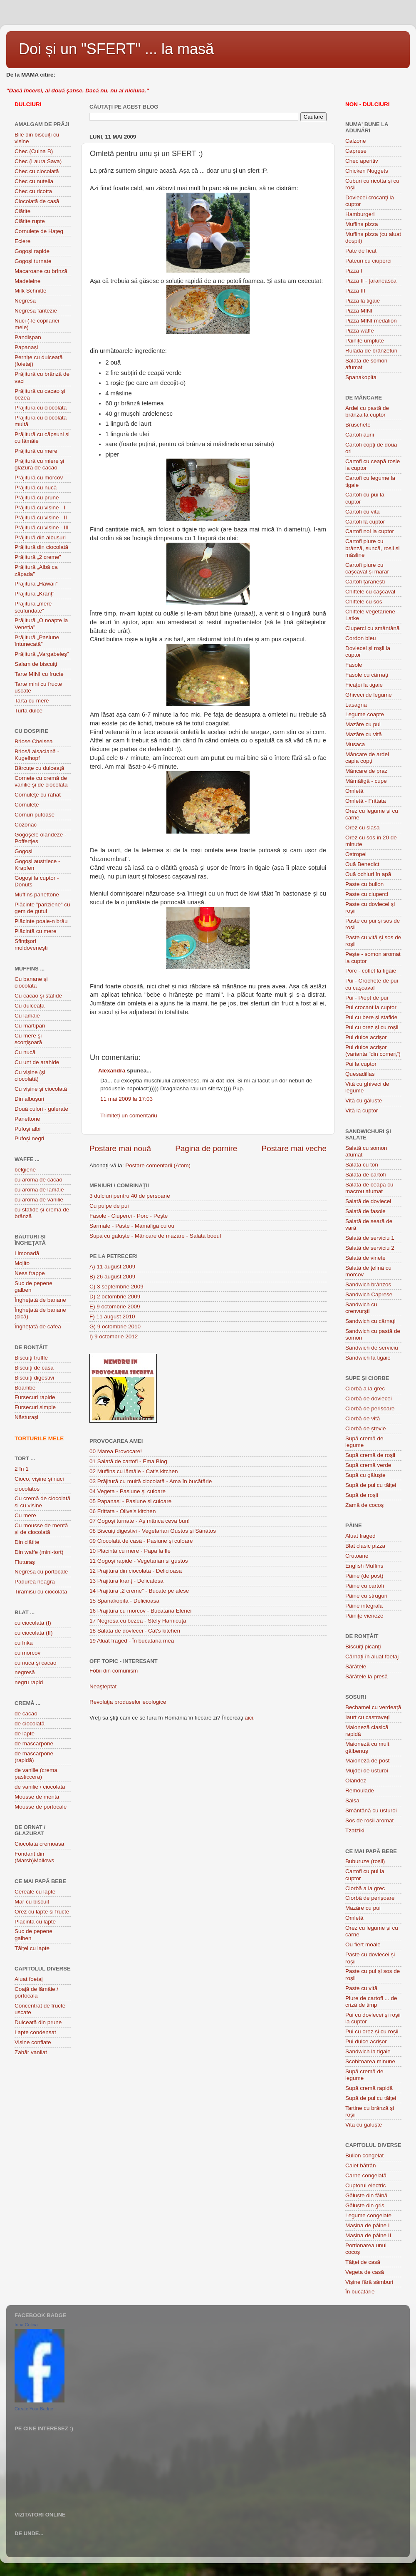 The width and height of the screenshot is (416, 2576). Describe the element at coordinates (112, 1316) in the screenshot. I see `F) 11 august 2010` at that location.